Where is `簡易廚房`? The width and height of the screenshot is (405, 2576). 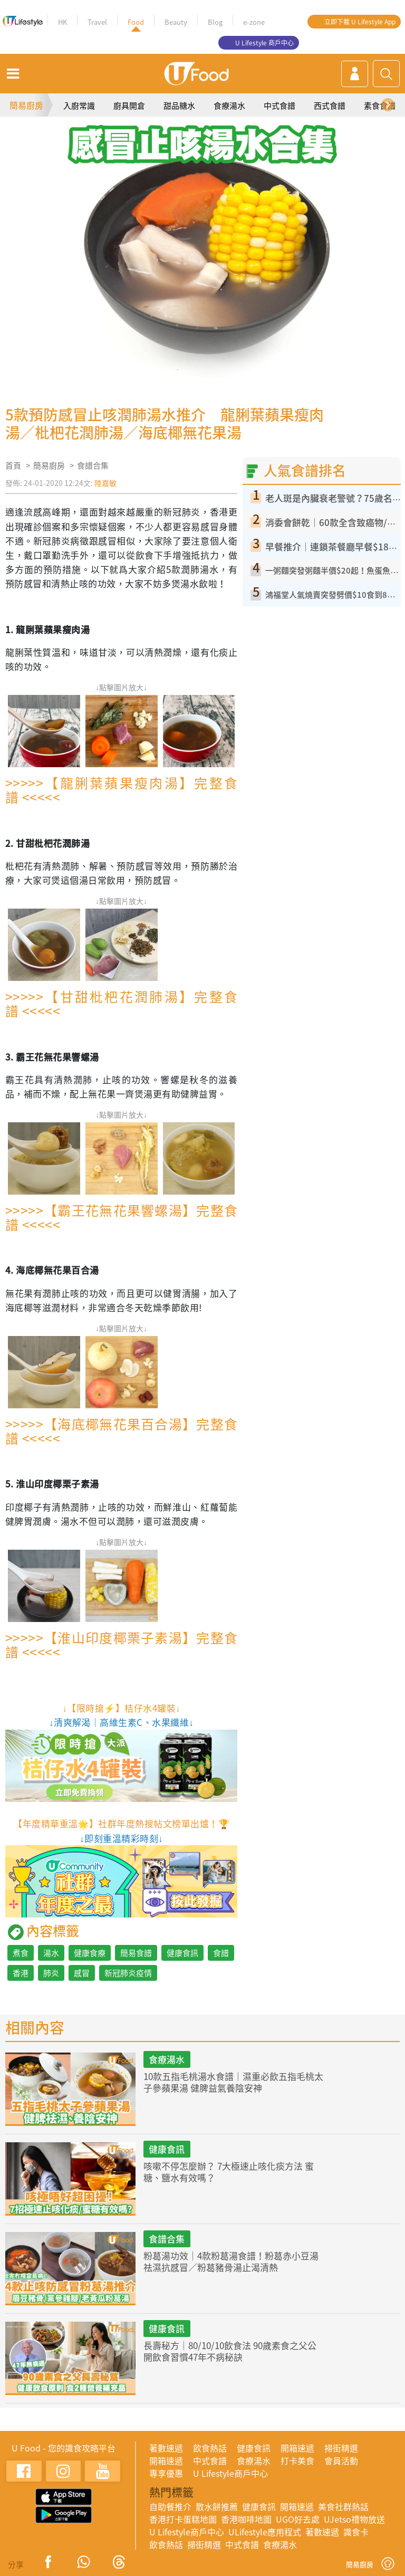 簡易廚房 is located at coordinates (26, 105).